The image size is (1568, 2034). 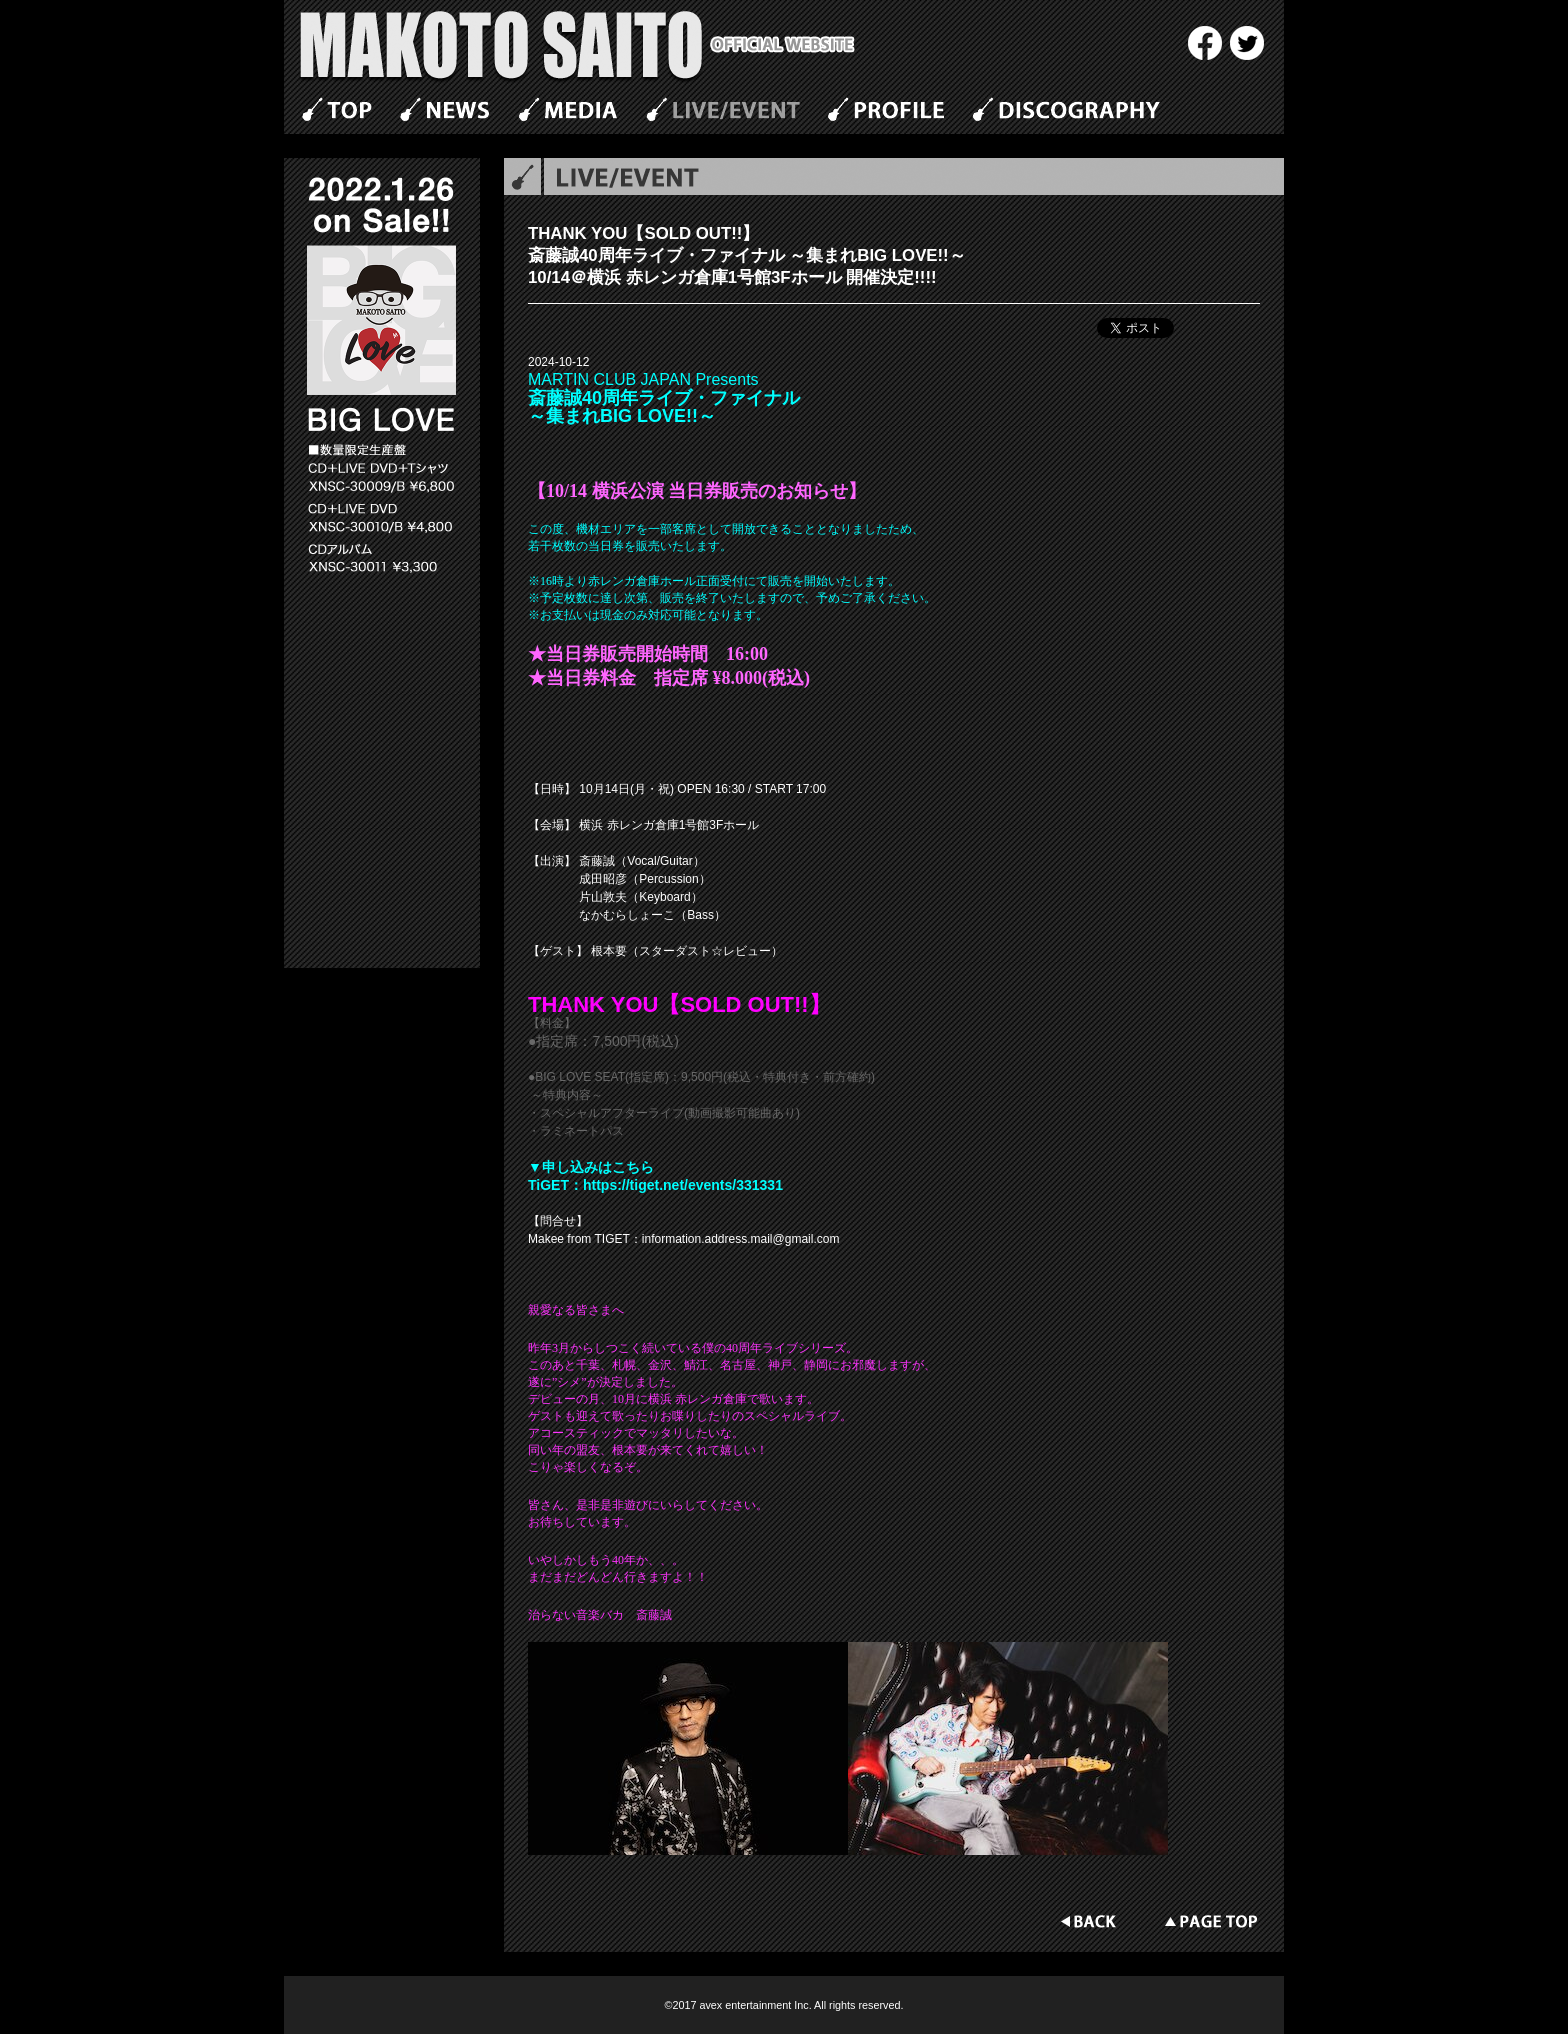 I want to click on Facebook, so click(x=1205, y=43).